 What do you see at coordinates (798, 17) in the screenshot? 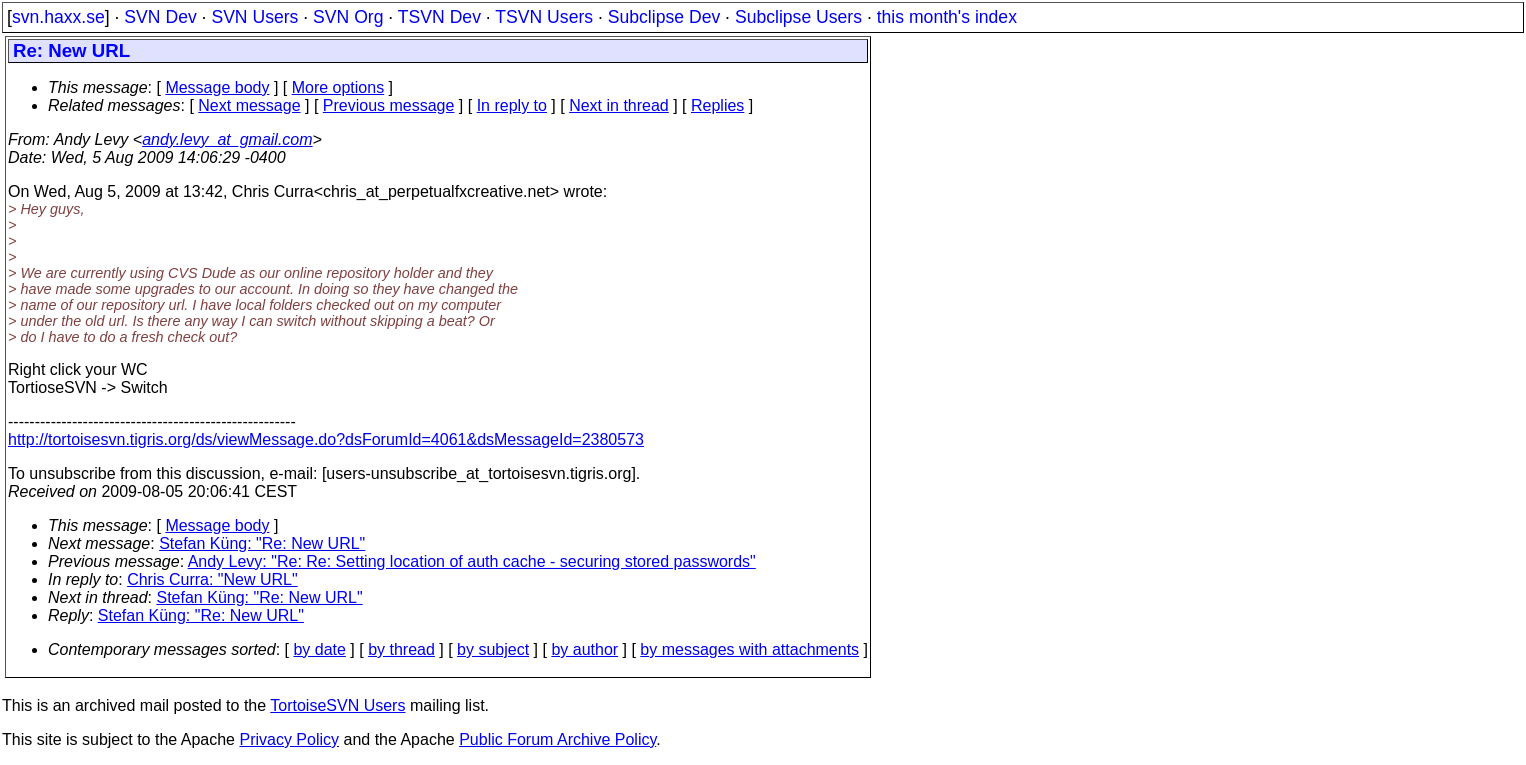
I see `Subclipse Users` at bounding box center [798, 17].